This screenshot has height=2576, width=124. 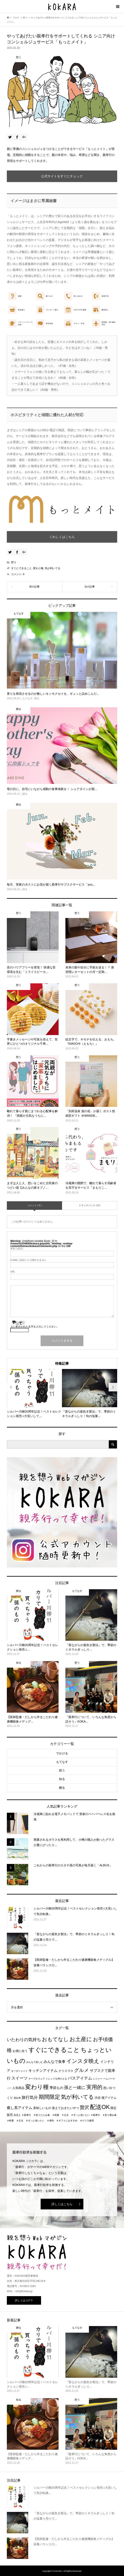 I want to click on おもてなし [おもてなし (11個の項目)], so click(x=55, y=2039).